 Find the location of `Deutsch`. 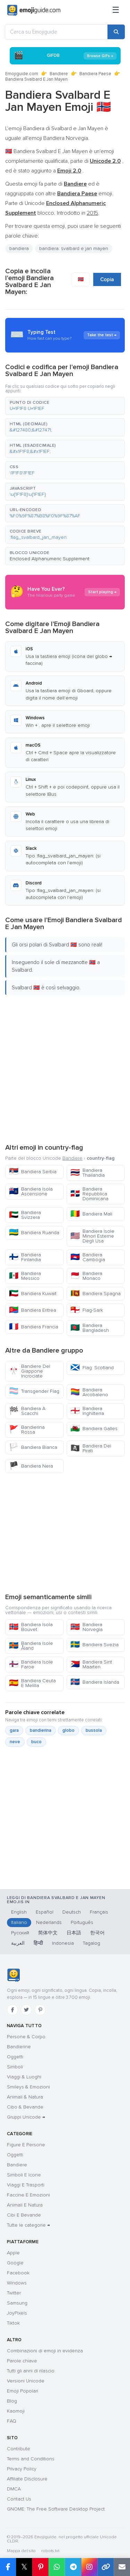

Deutsch is located at coordinates (71, 1912).